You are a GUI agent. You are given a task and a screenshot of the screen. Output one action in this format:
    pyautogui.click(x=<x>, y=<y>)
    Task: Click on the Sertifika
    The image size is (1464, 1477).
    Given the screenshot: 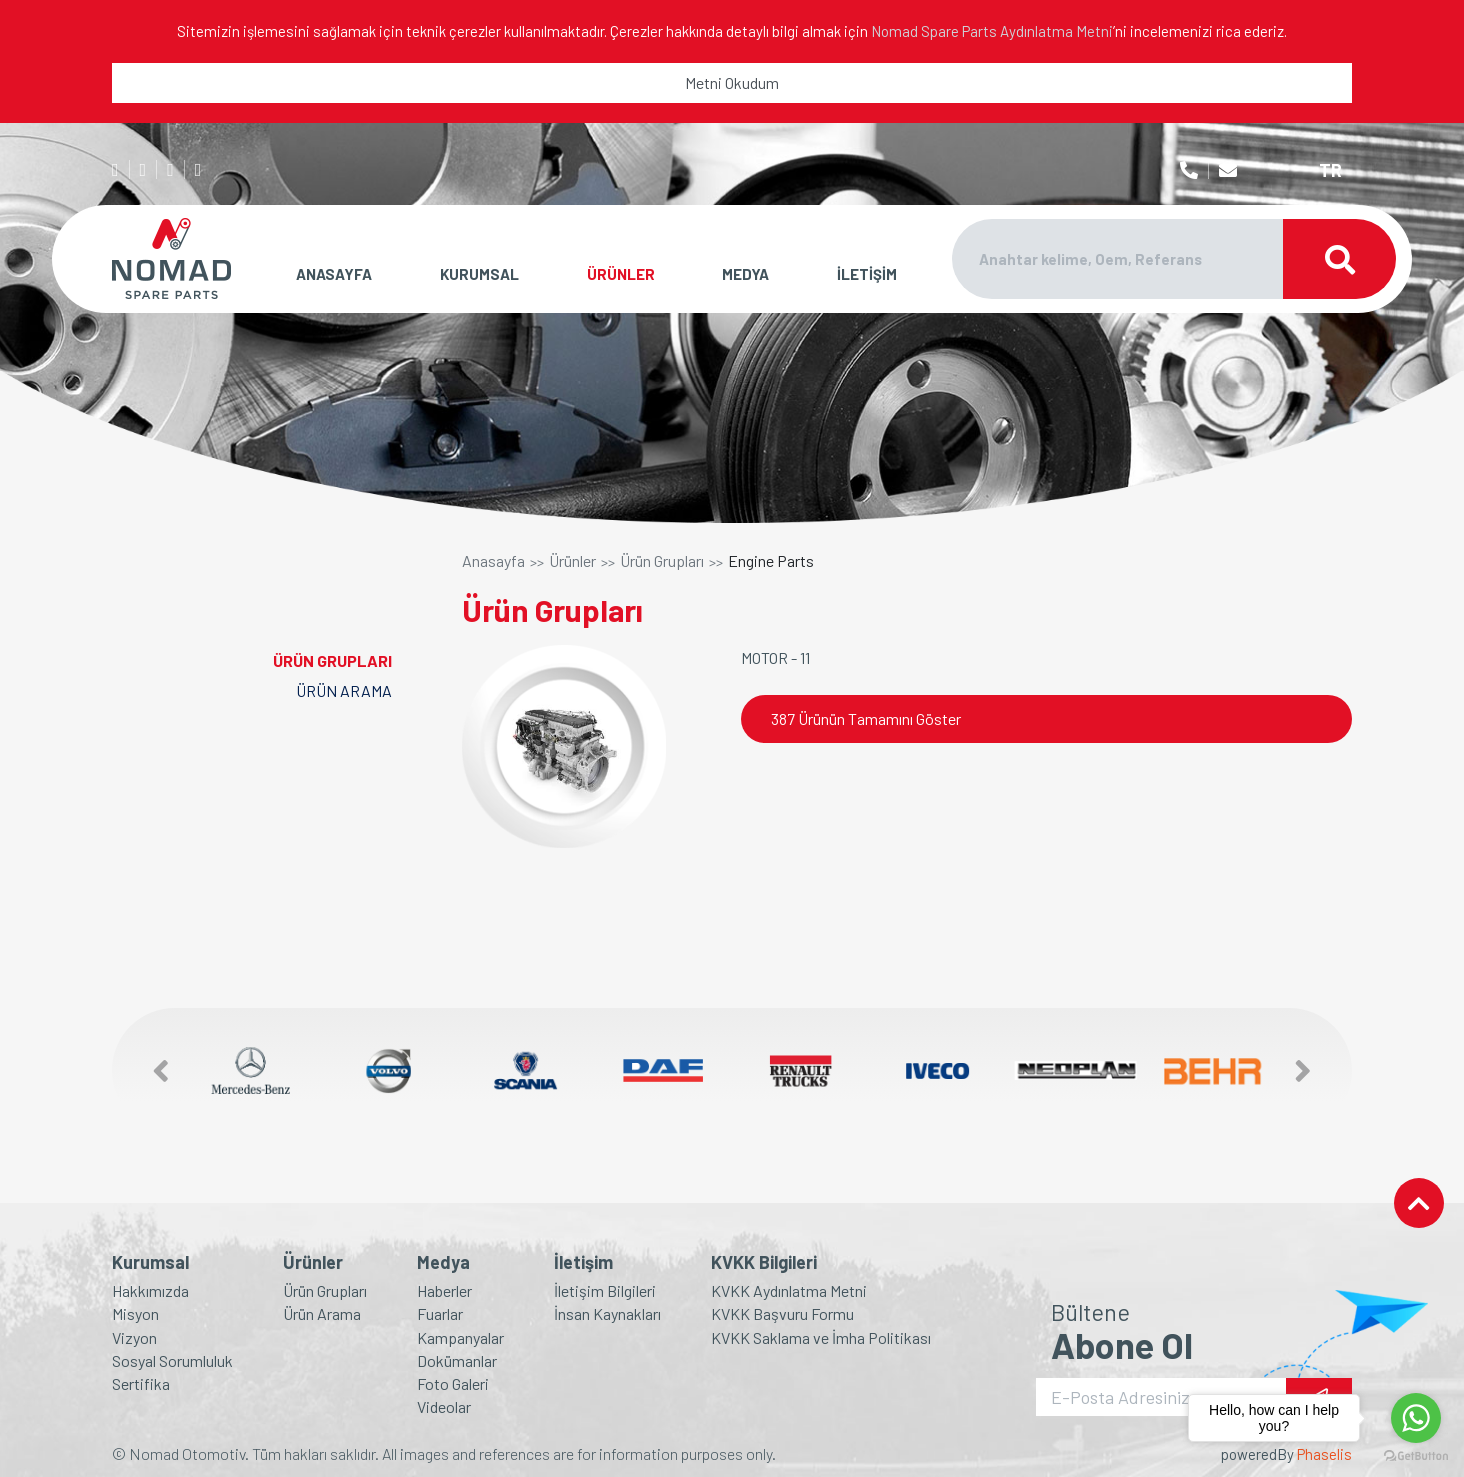 What is the action you would take?
    pyautogui.click(x=141, y=1383)
    